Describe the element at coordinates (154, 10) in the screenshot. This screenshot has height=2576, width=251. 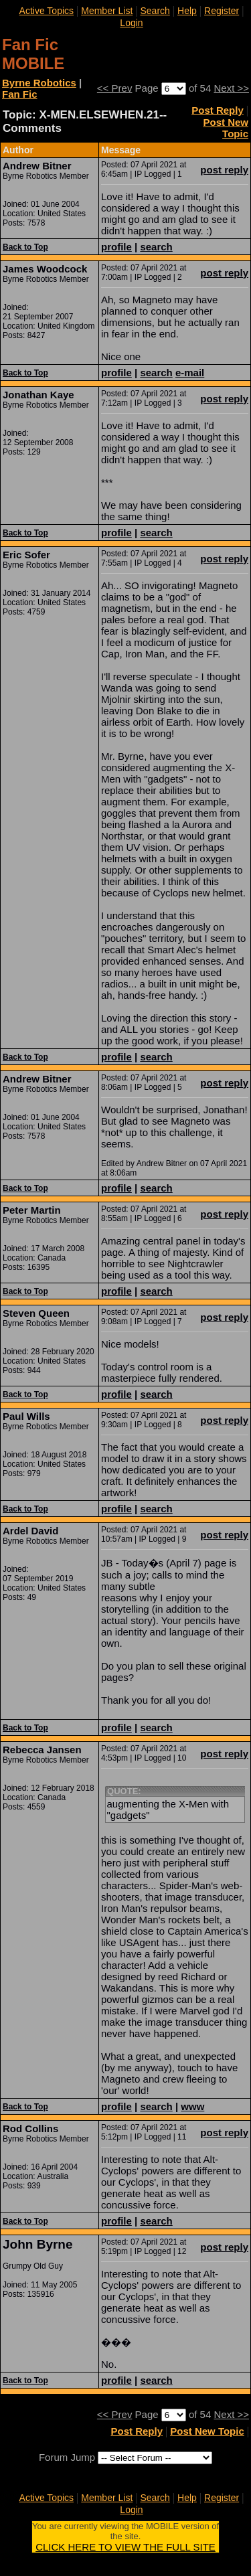
I see `Search` at that location.